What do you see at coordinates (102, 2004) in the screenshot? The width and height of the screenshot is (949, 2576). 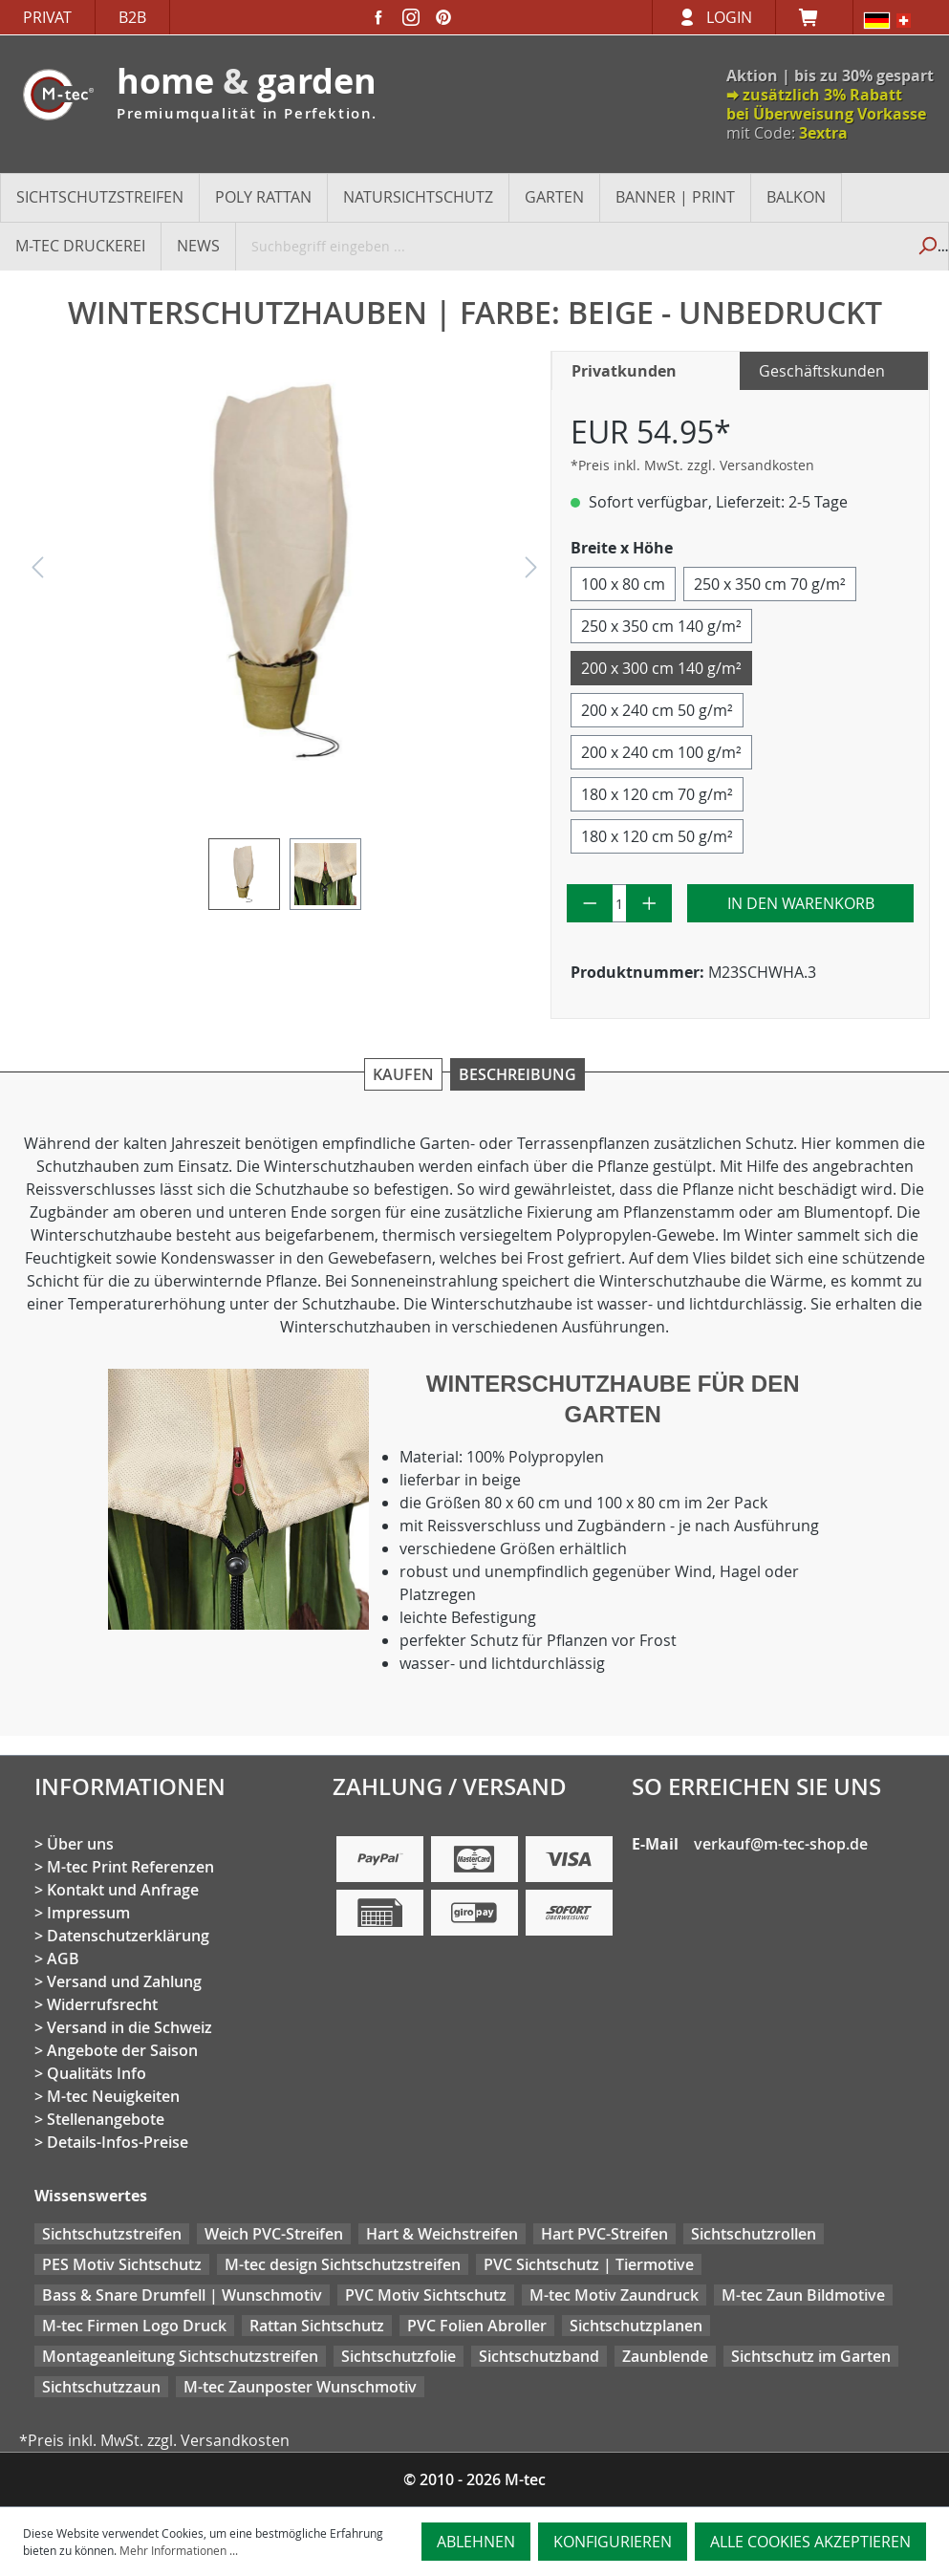 I see `Widerrufsrecht` at bounding box center [102, 2004].